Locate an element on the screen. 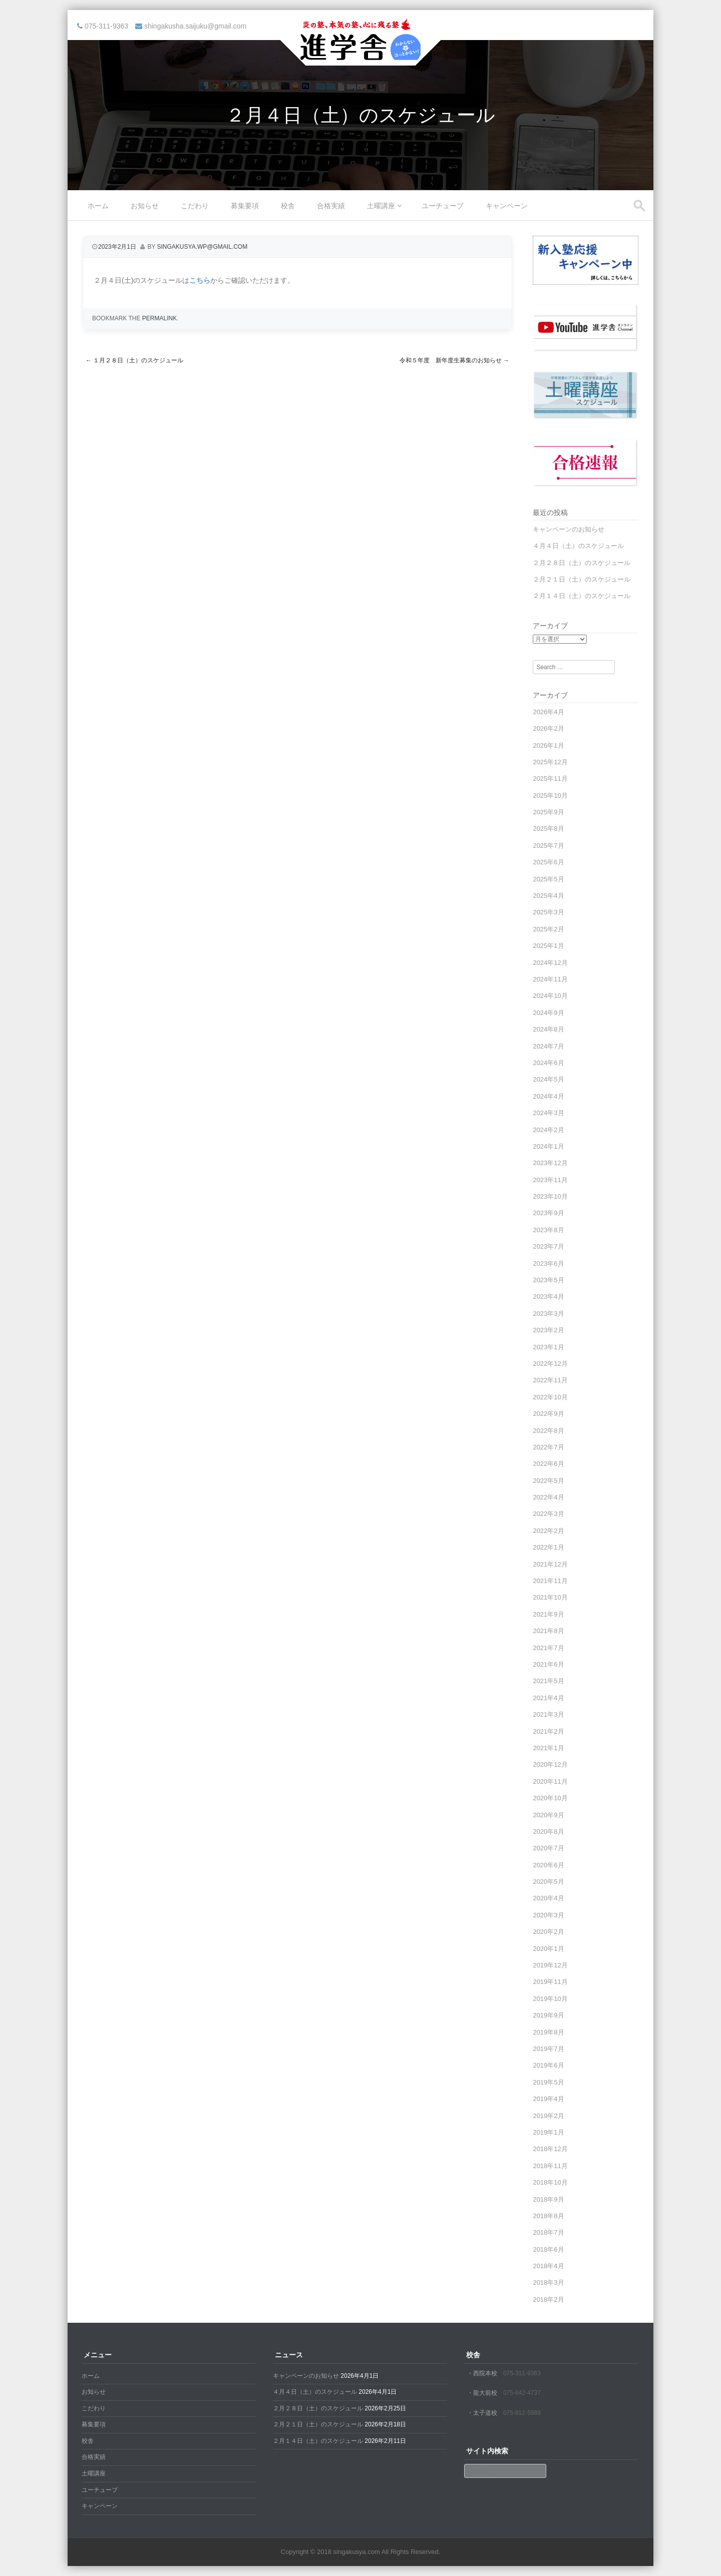  2021年11月 is located at coordinates (550, 1581).